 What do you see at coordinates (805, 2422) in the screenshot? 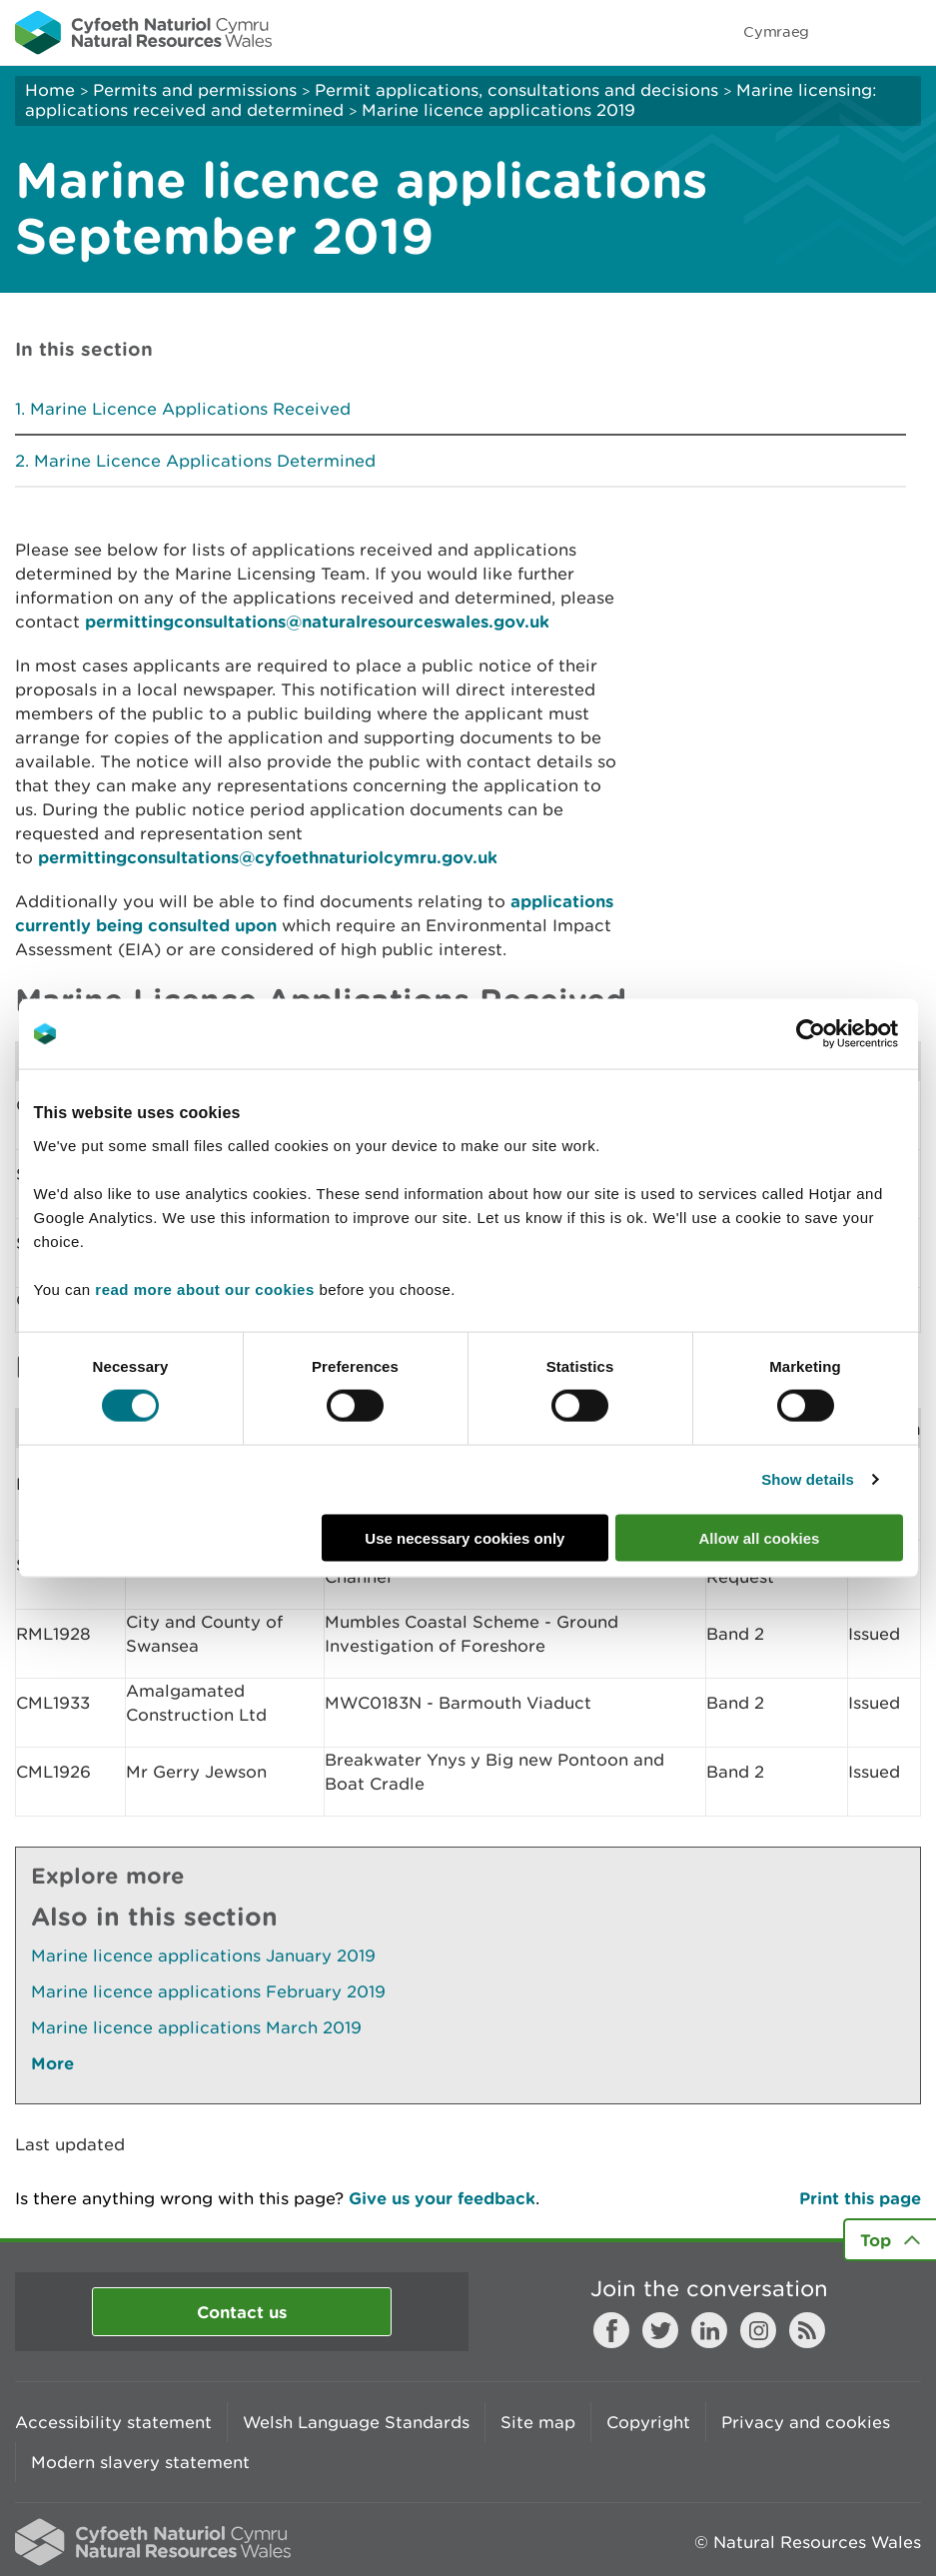
I see `Privacy and cookies` at bounding box center [805, 2422].